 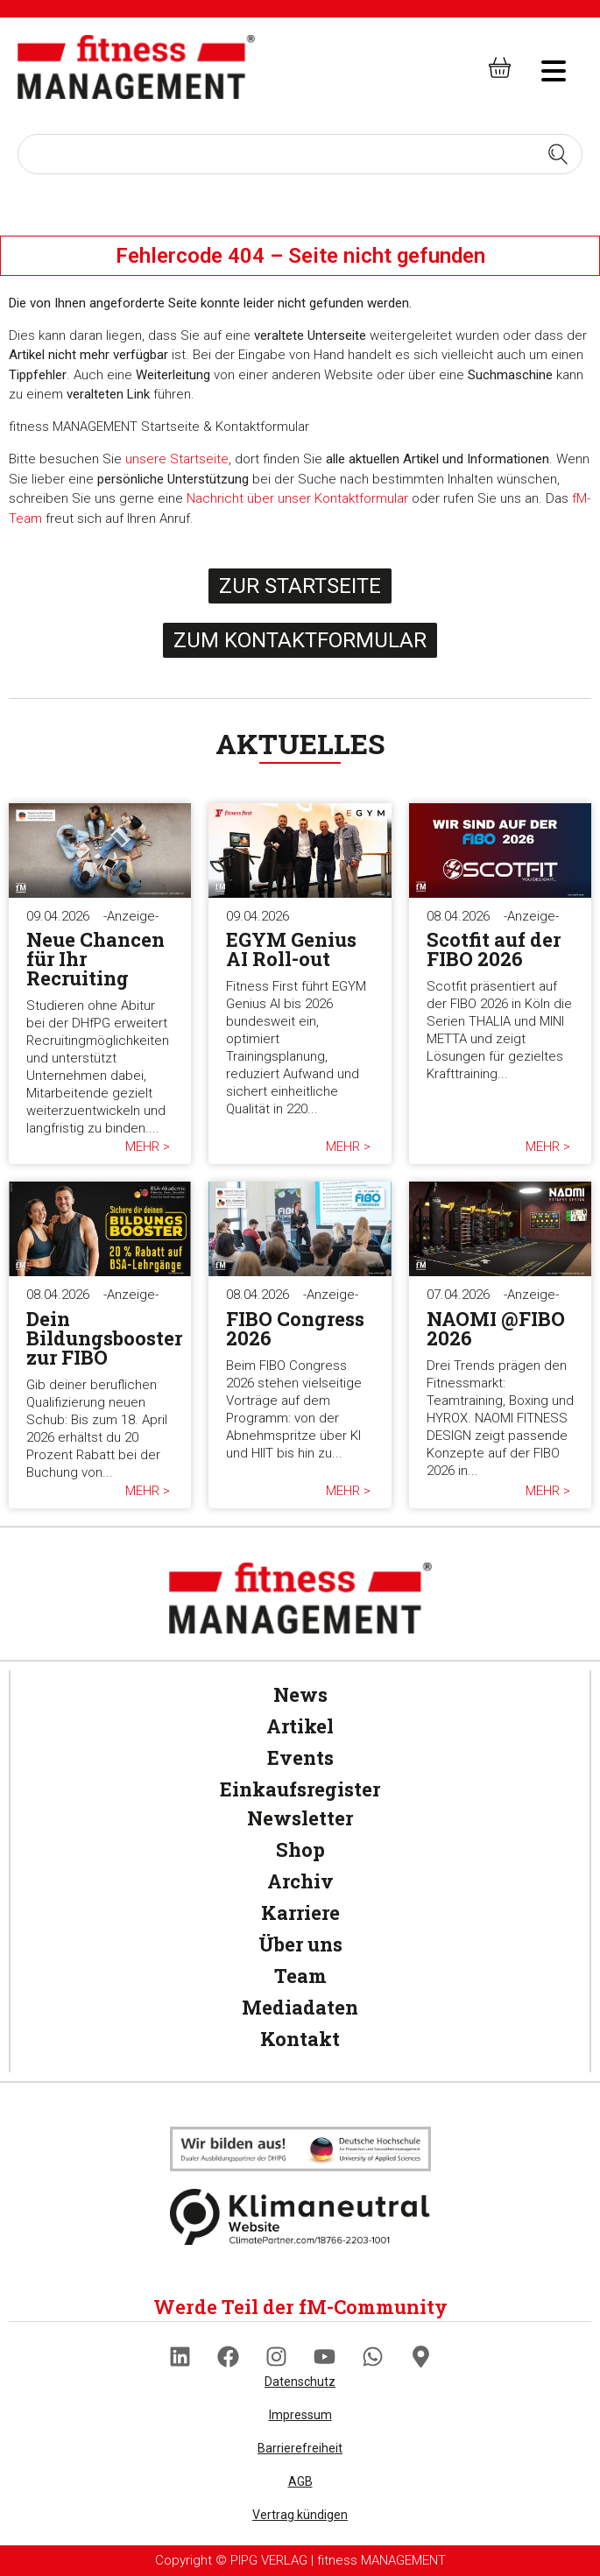 I want to click on Scotfit auf der FIBO 2026, so click(x=494, y=949).